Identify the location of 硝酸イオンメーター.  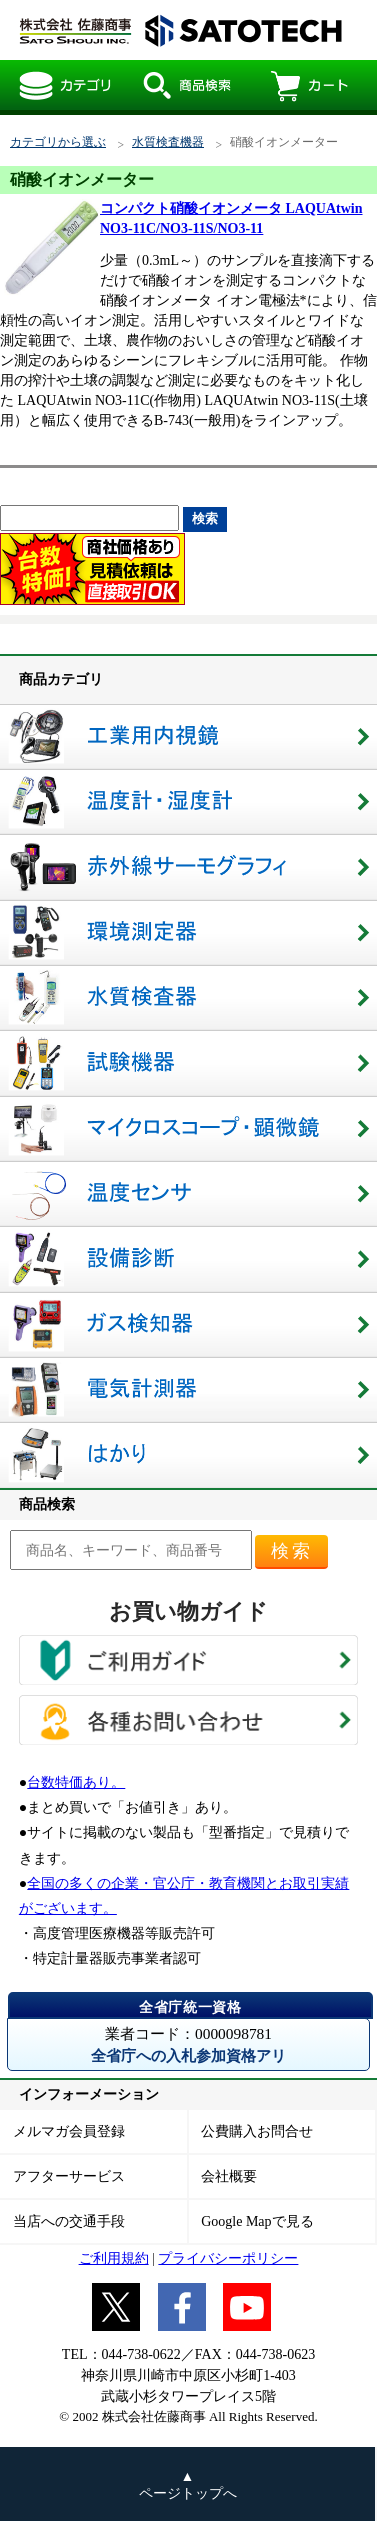
(180, 30).